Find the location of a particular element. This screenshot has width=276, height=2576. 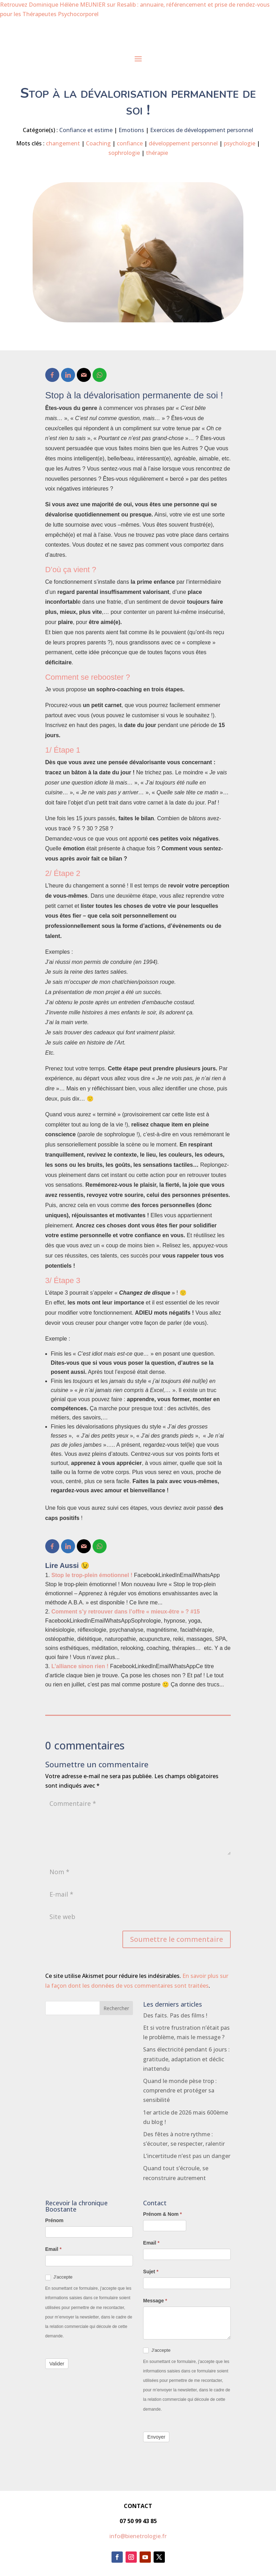

psychologie is located at coordinates (239, 143).